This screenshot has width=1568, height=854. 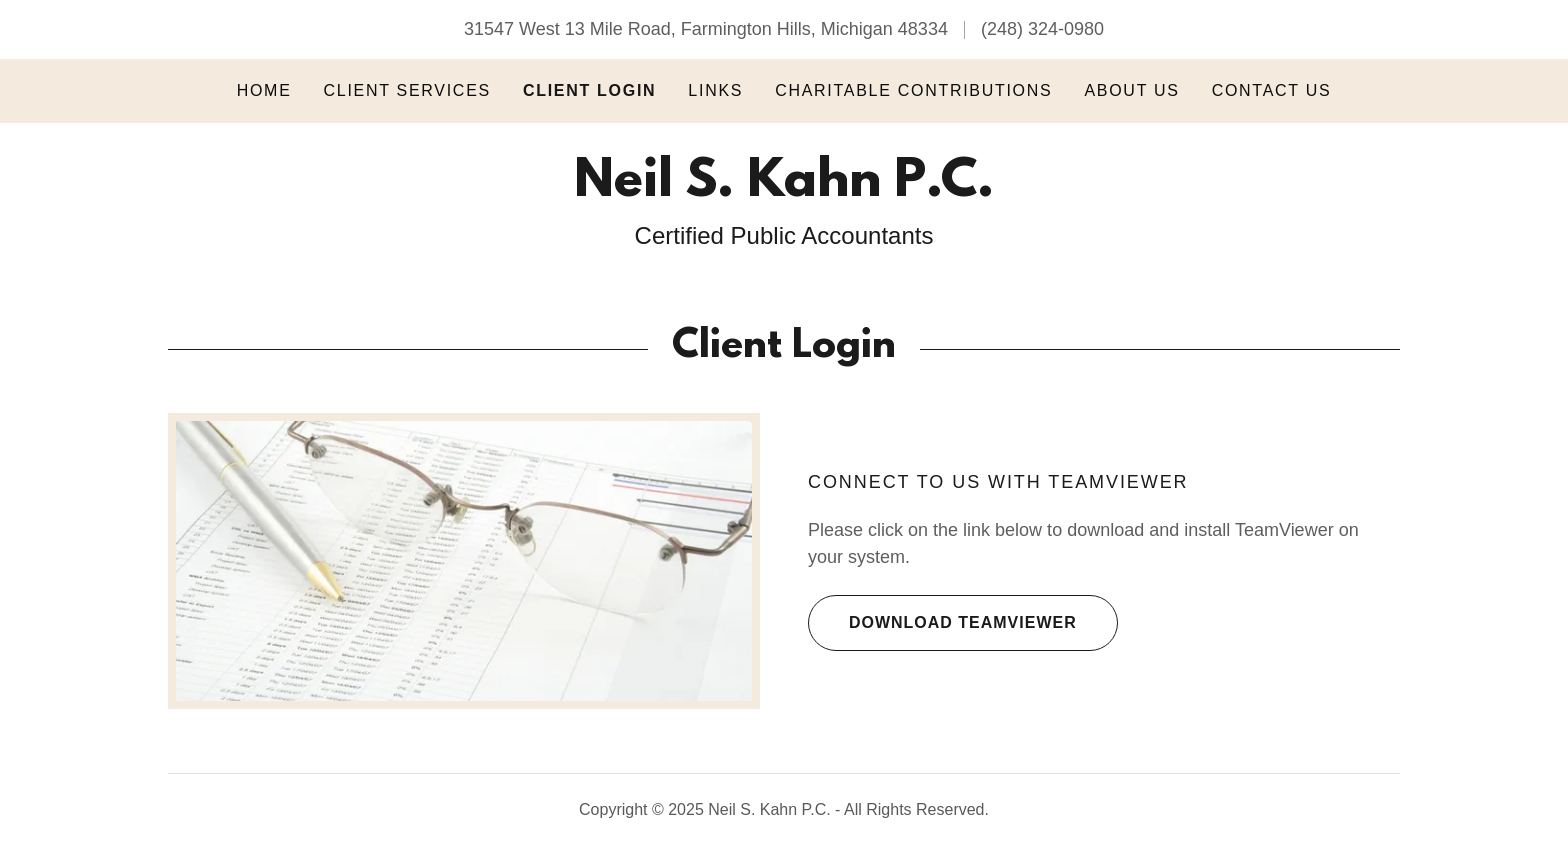 What do you see at coordinates (1272, 90) in the screenshot?
I see `Contact Us [link]` at bounding box center [1272, 90].